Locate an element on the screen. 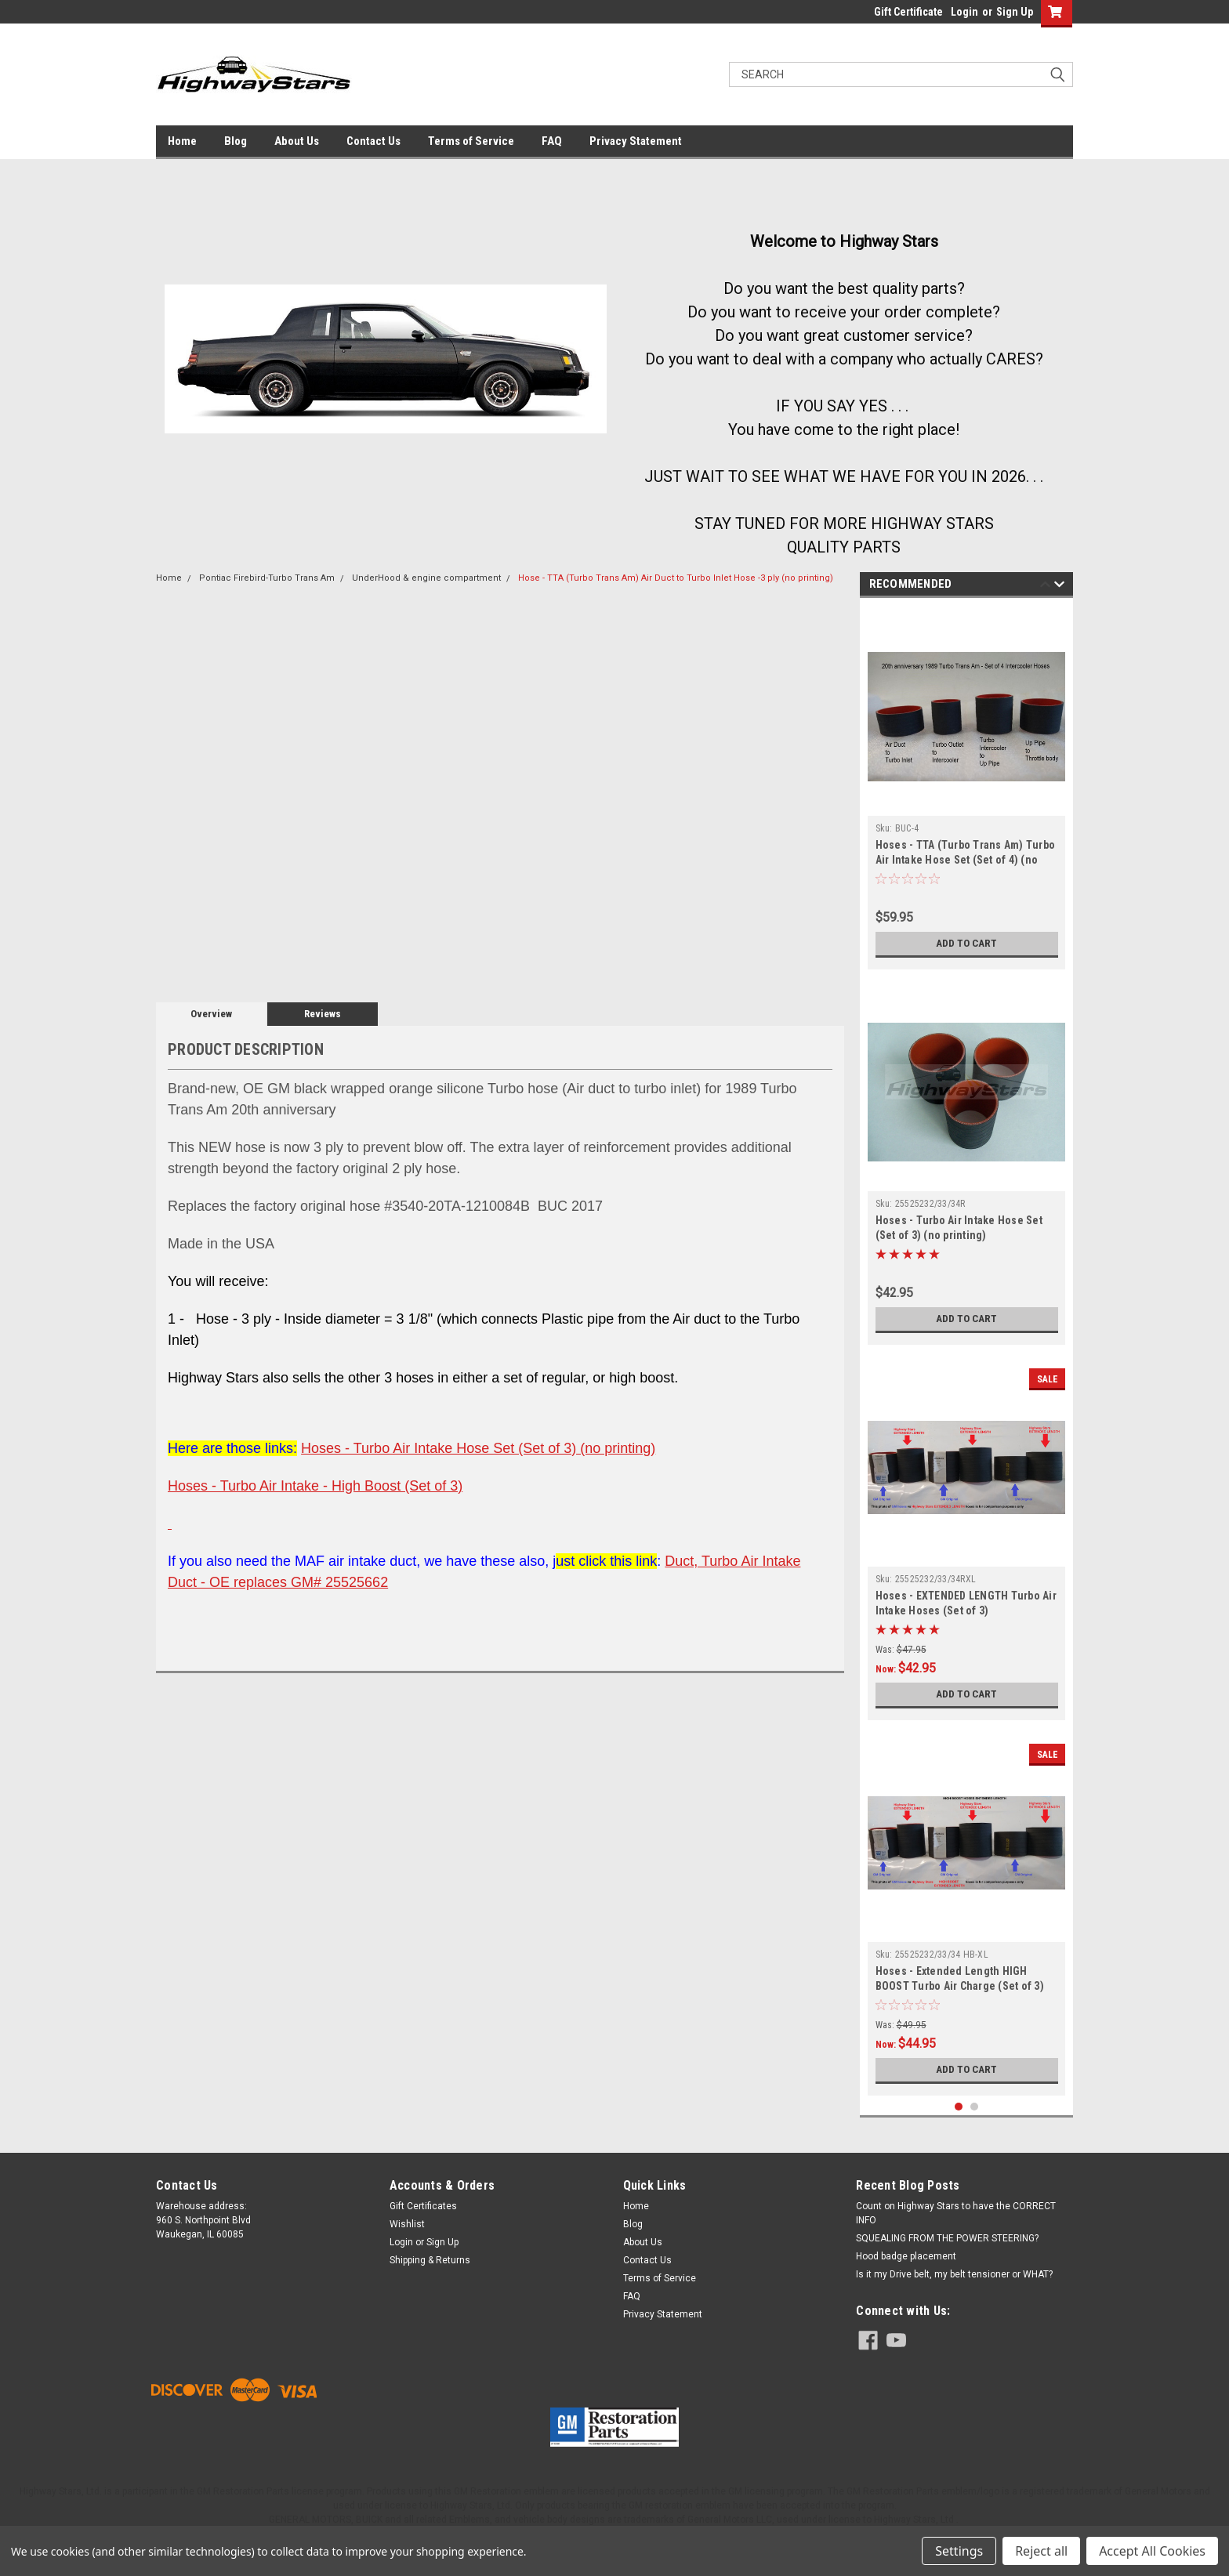  Gift Certificates is located at coordinates (423, 2199).